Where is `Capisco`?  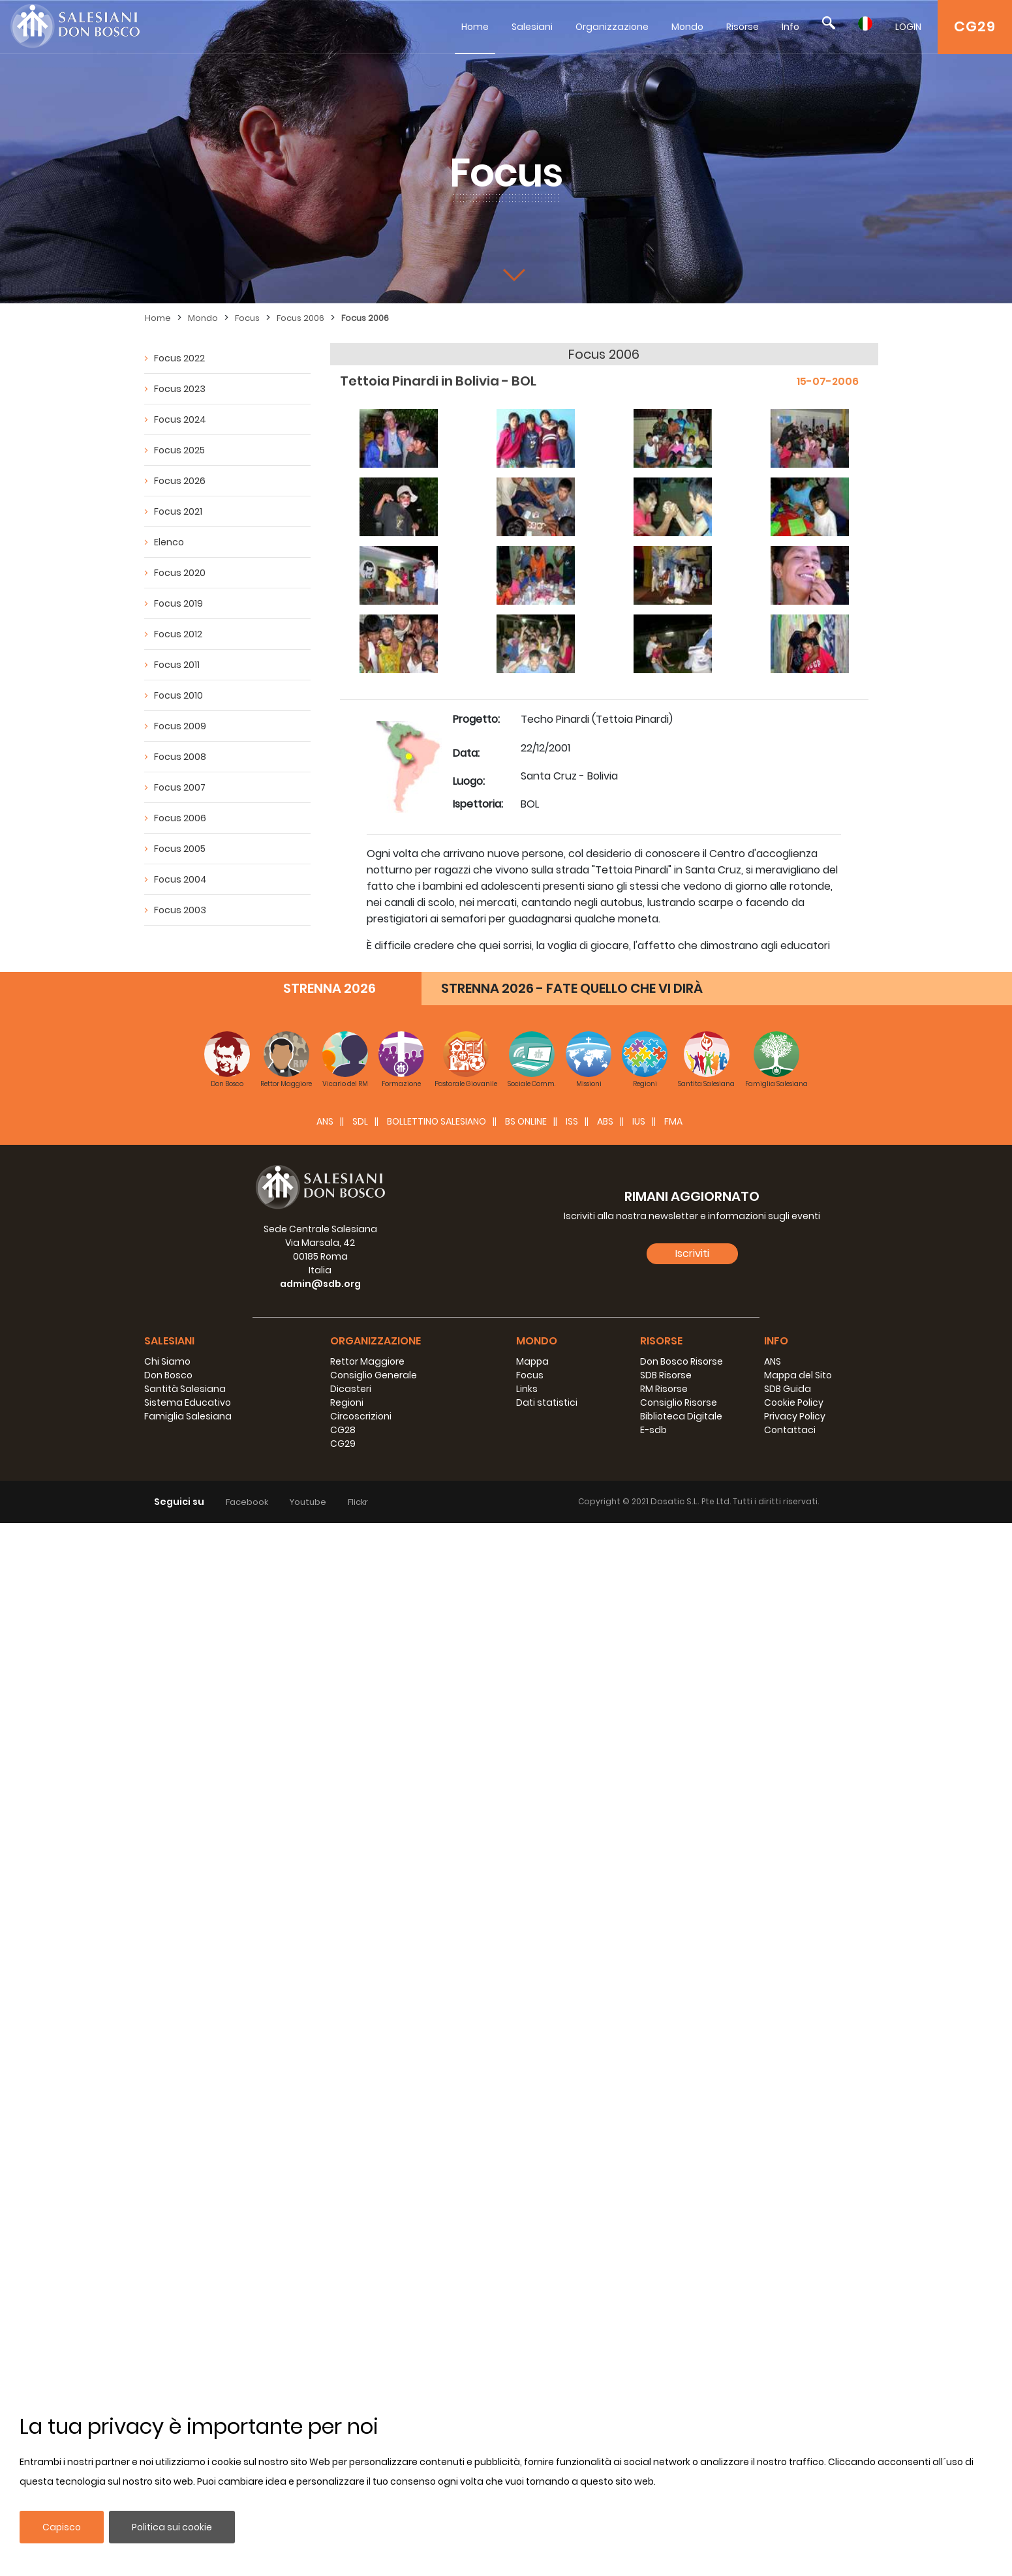 Capisco is located at coordinates (61, 2527).